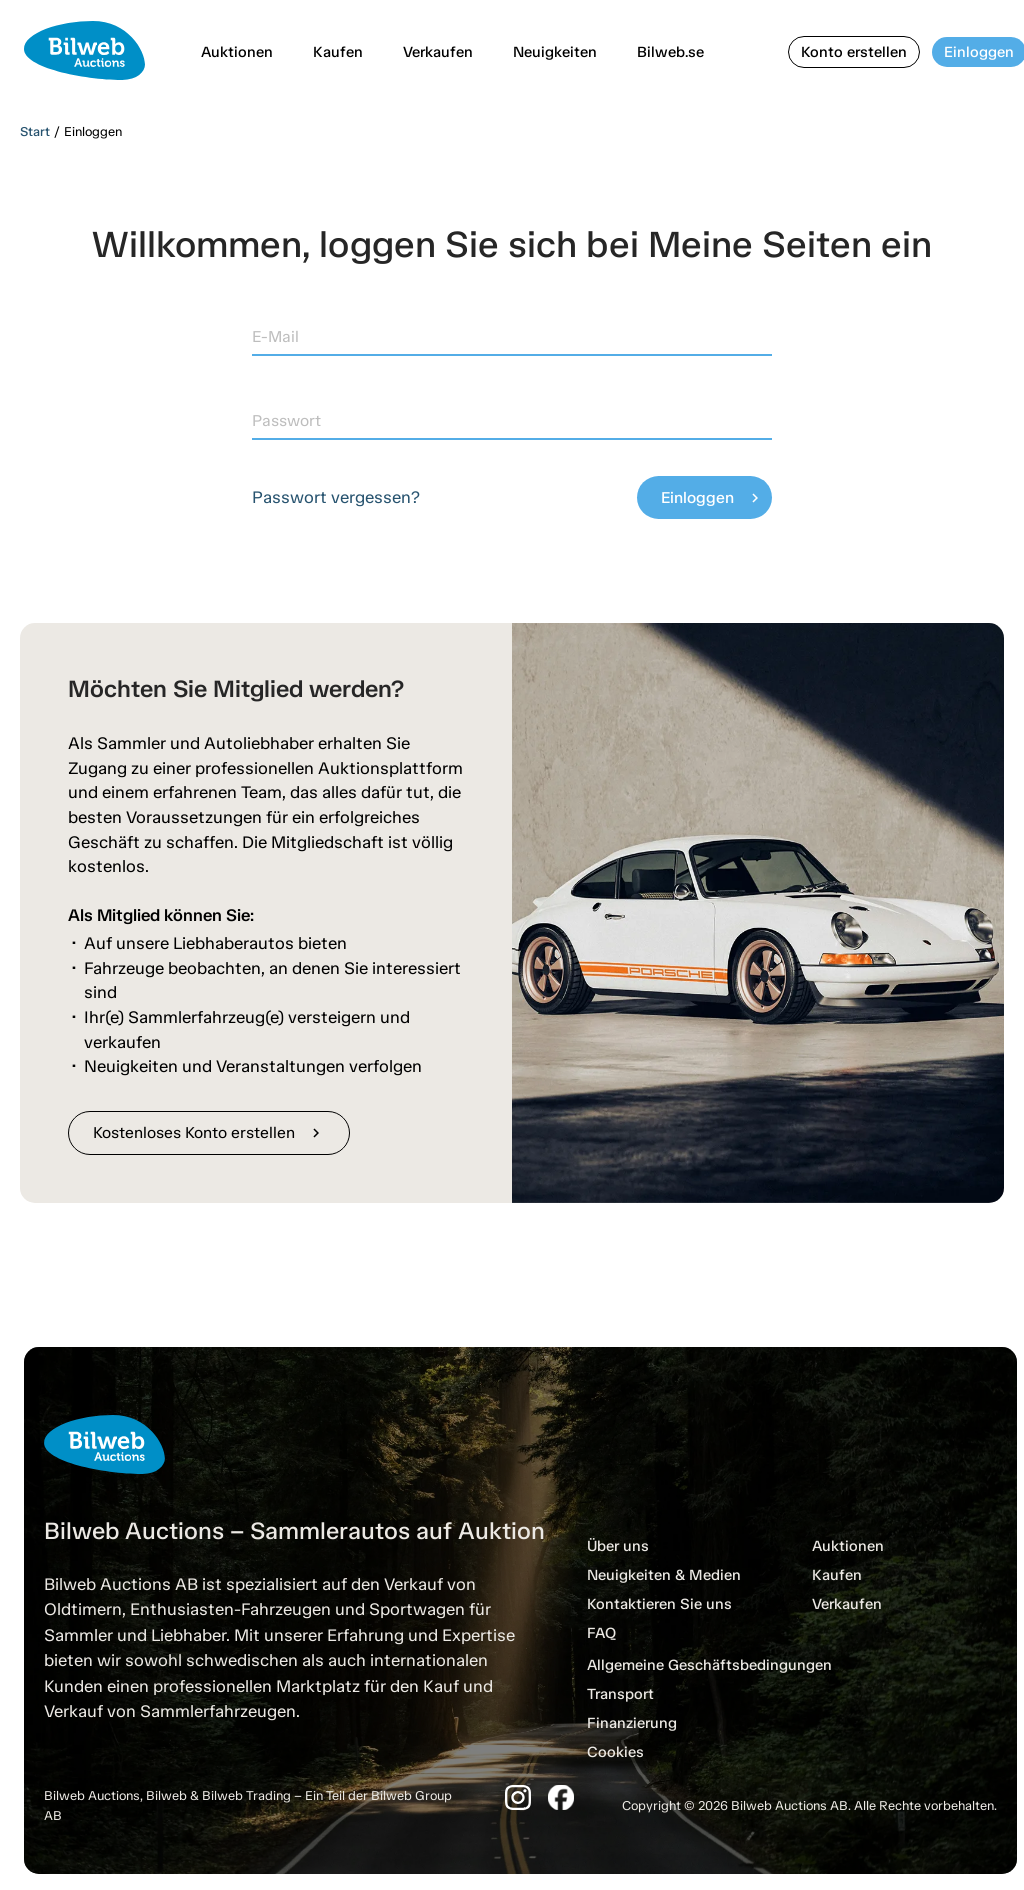  Describe the element at coordinates (632, 1723) in the screenshot. I see `Finanzierung` at that location.